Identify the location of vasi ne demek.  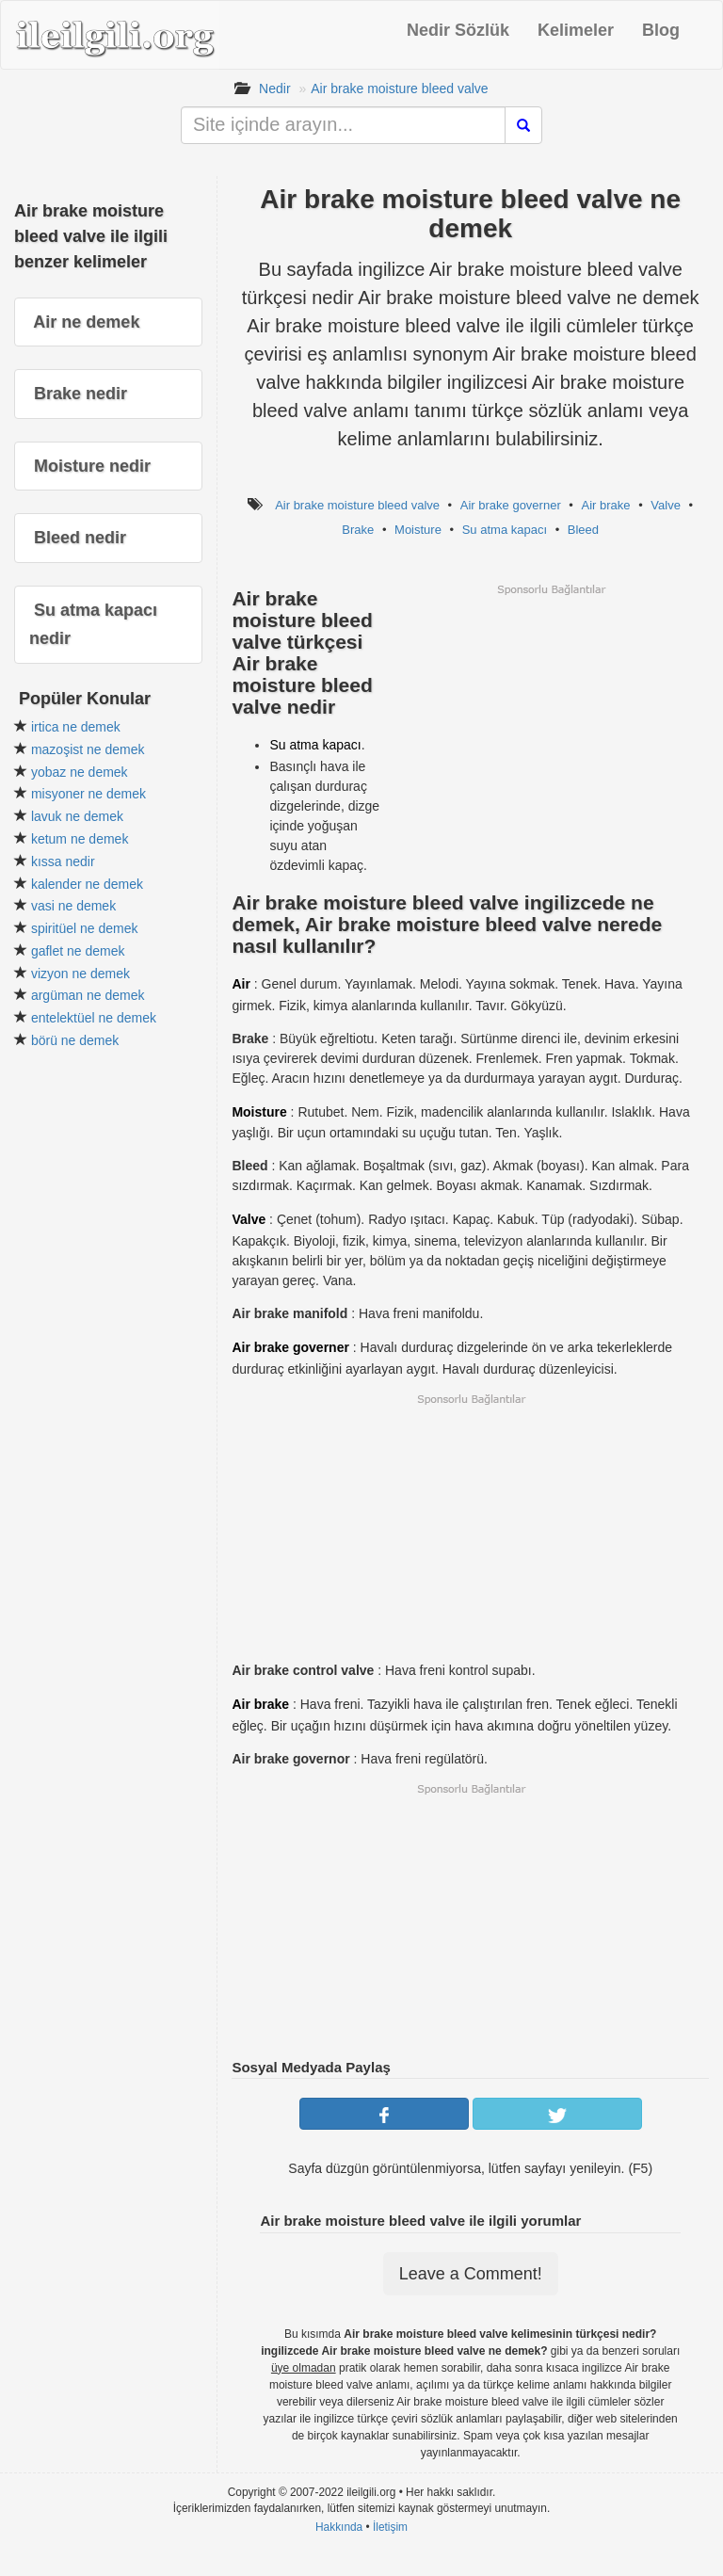
(73, 905).